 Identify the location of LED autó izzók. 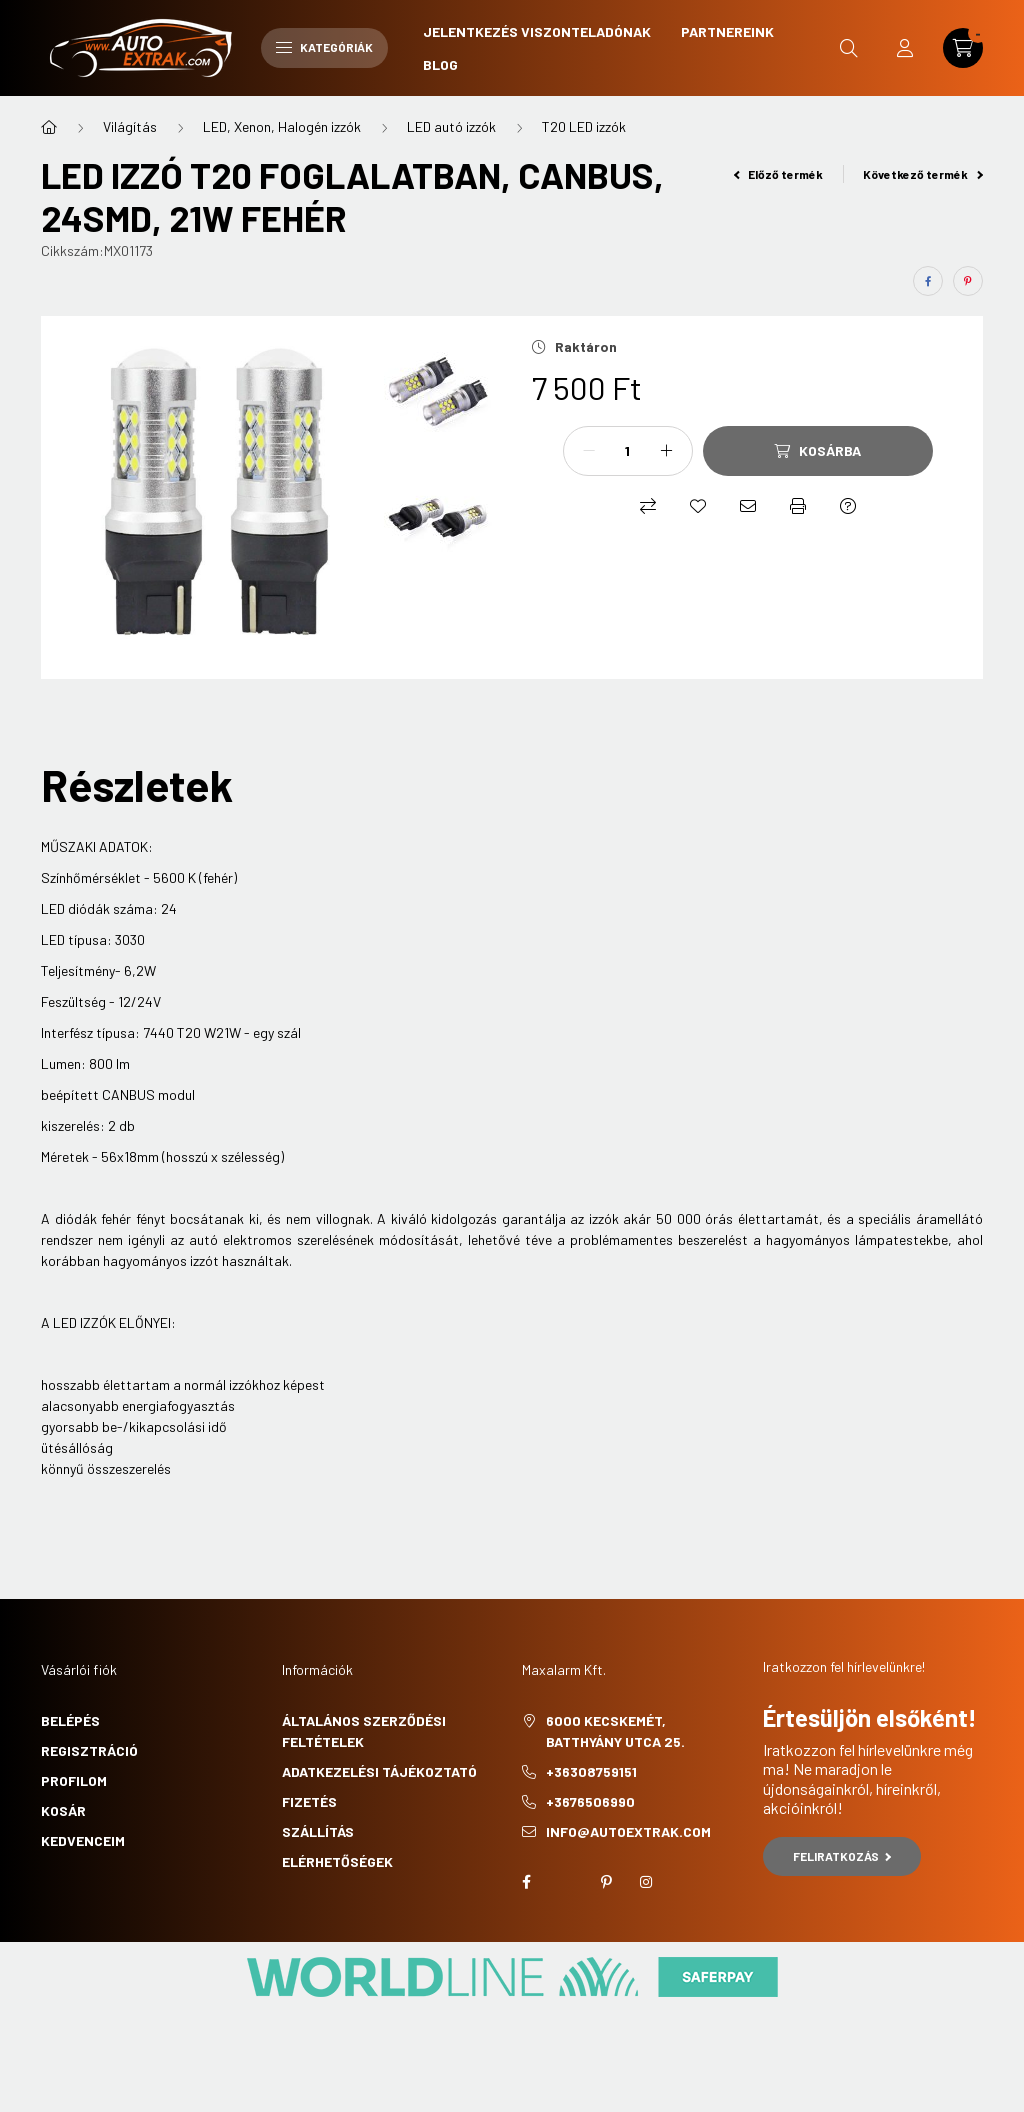
(451, 126).